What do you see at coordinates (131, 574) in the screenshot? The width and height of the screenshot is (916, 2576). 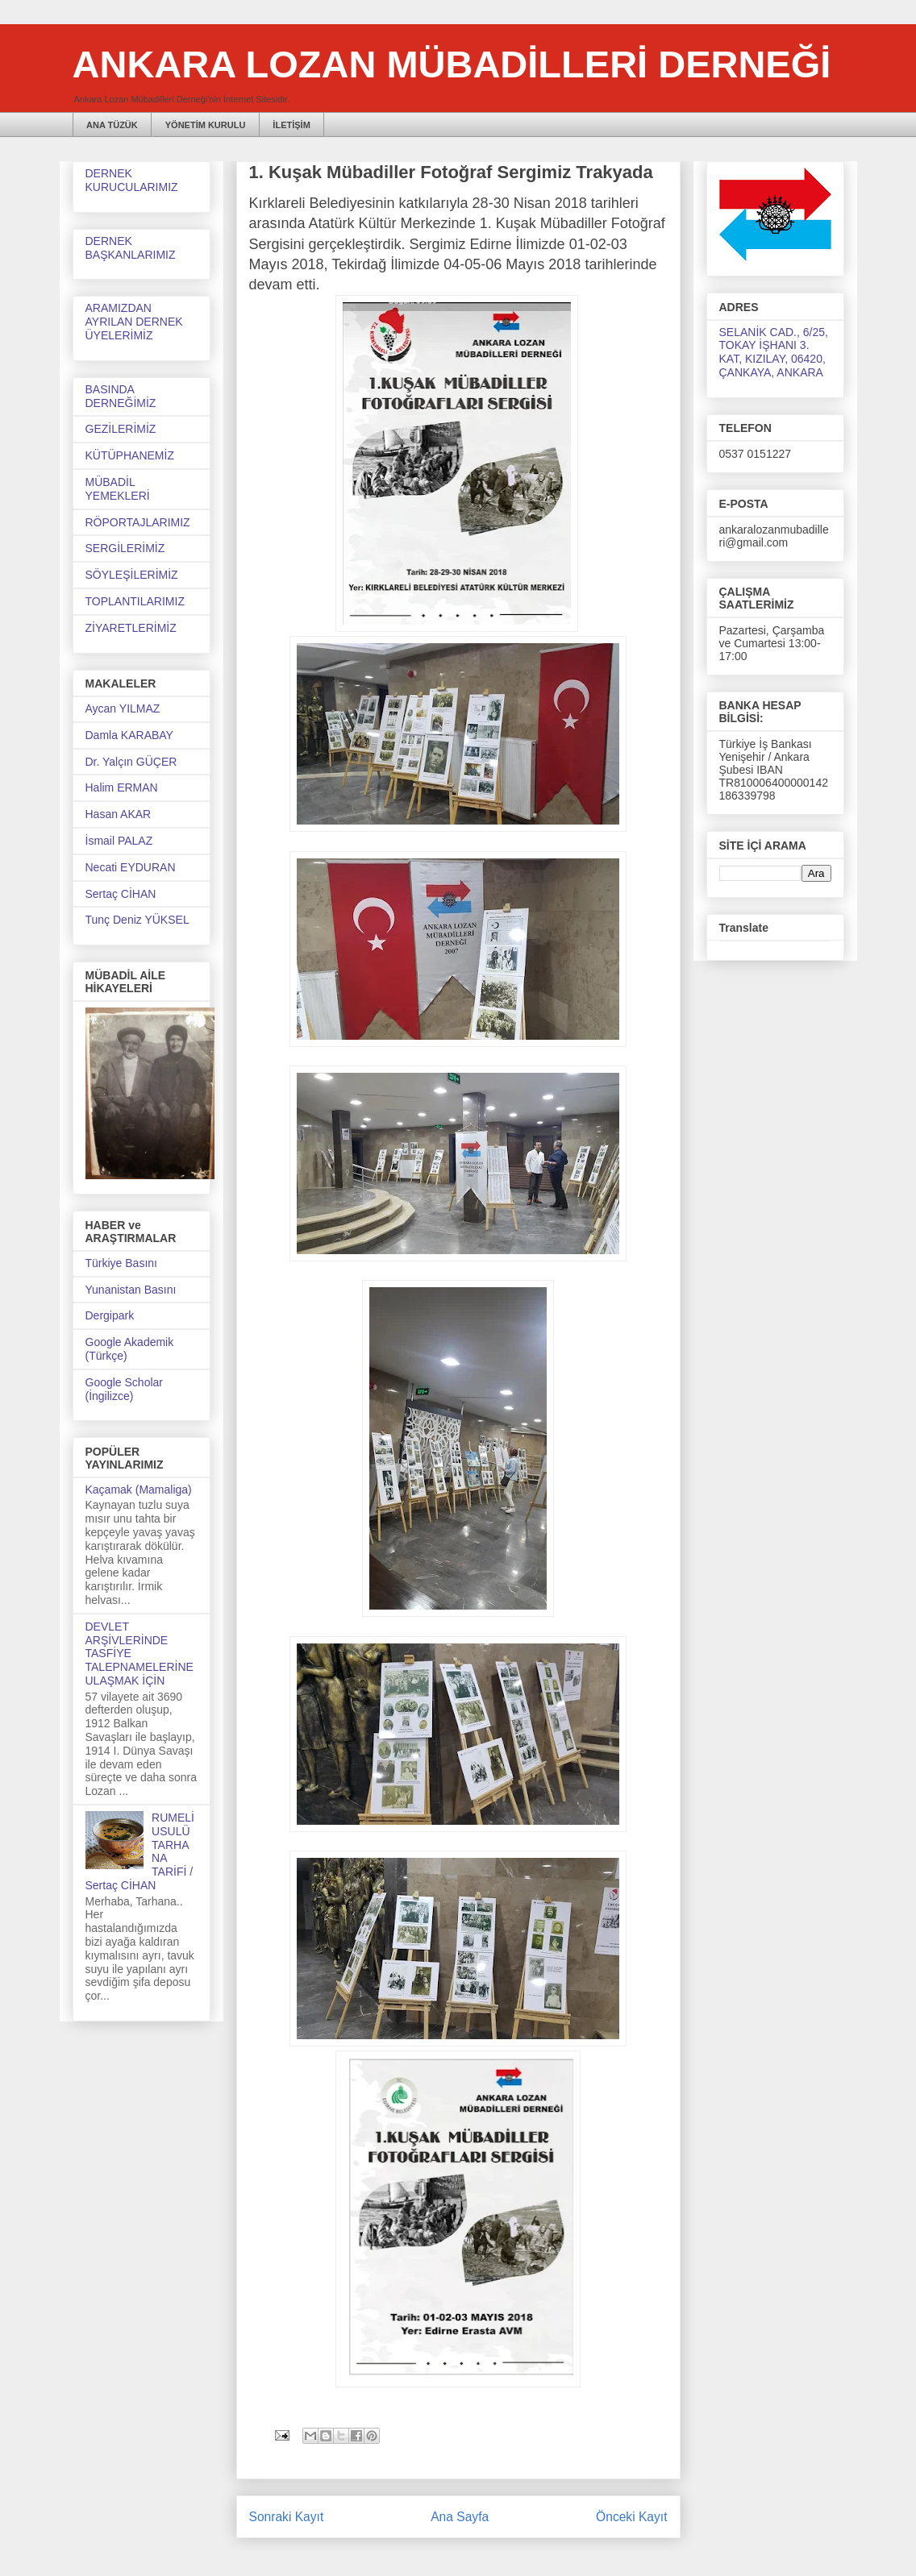 I see `SÖYLEŞİLERİMİZ` at bounding box center [131, 574].